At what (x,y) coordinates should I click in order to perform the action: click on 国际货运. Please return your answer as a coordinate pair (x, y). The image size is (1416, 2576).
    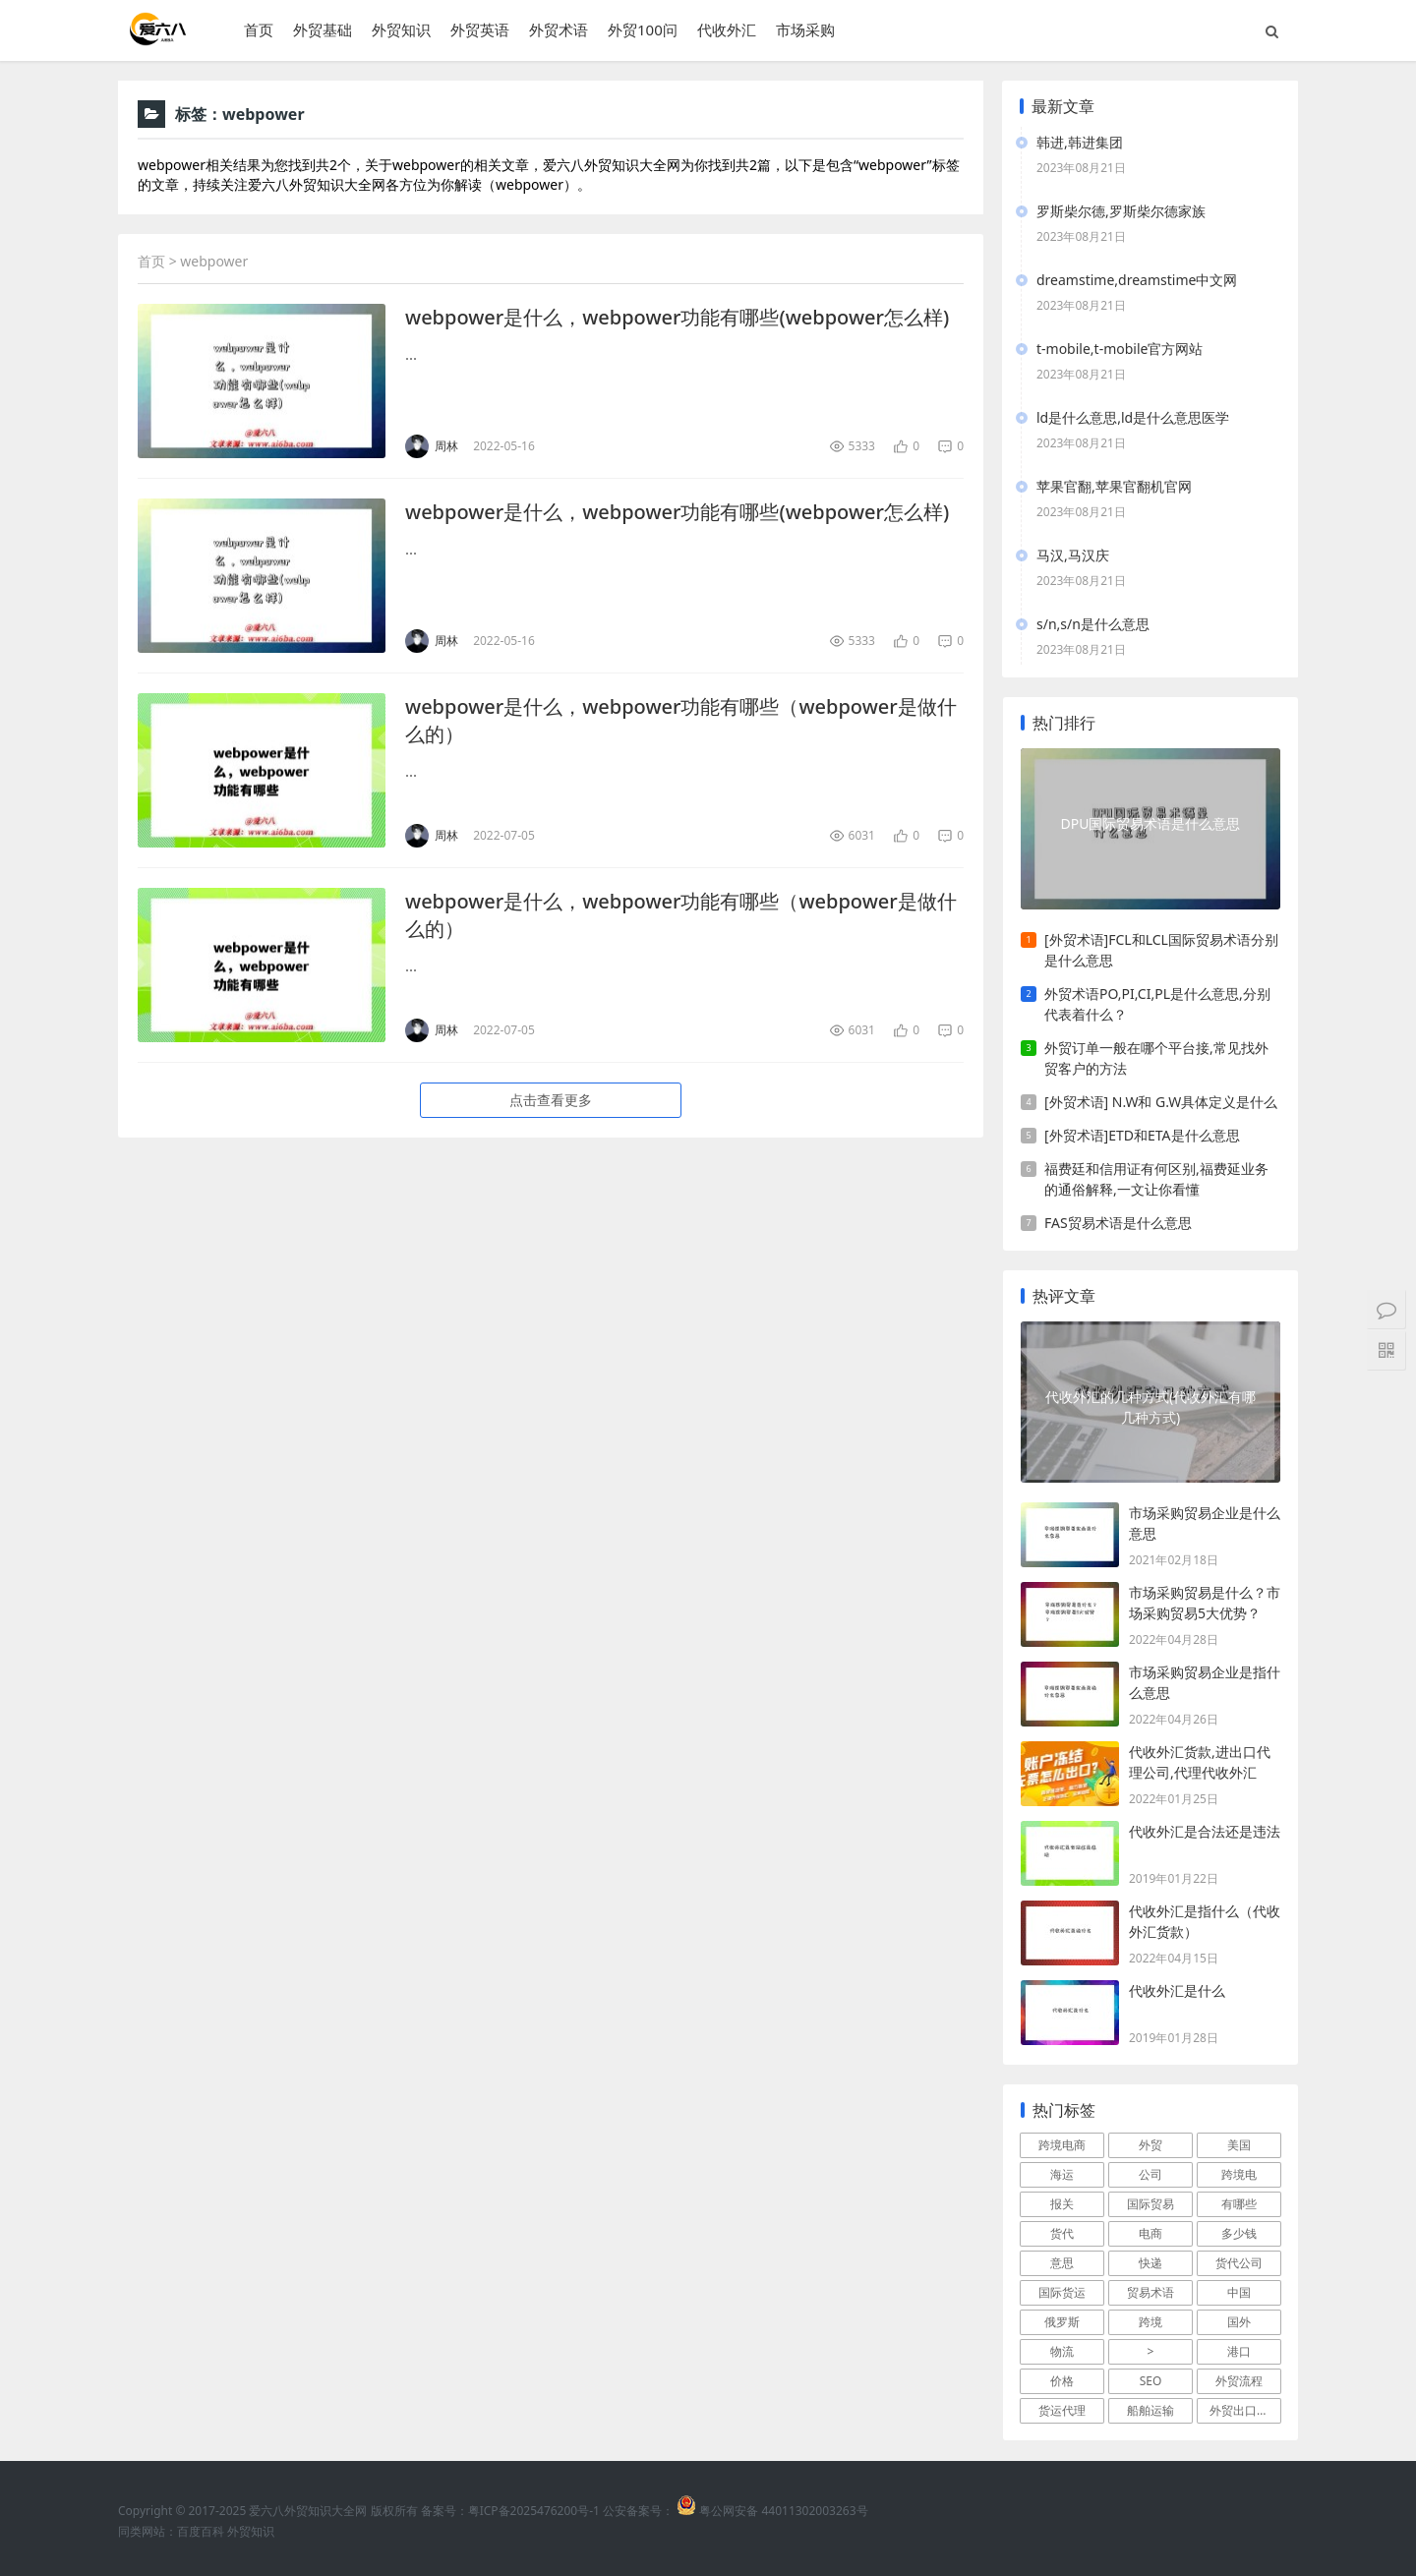
    Looking at the image, I should click on (1062, 2292).